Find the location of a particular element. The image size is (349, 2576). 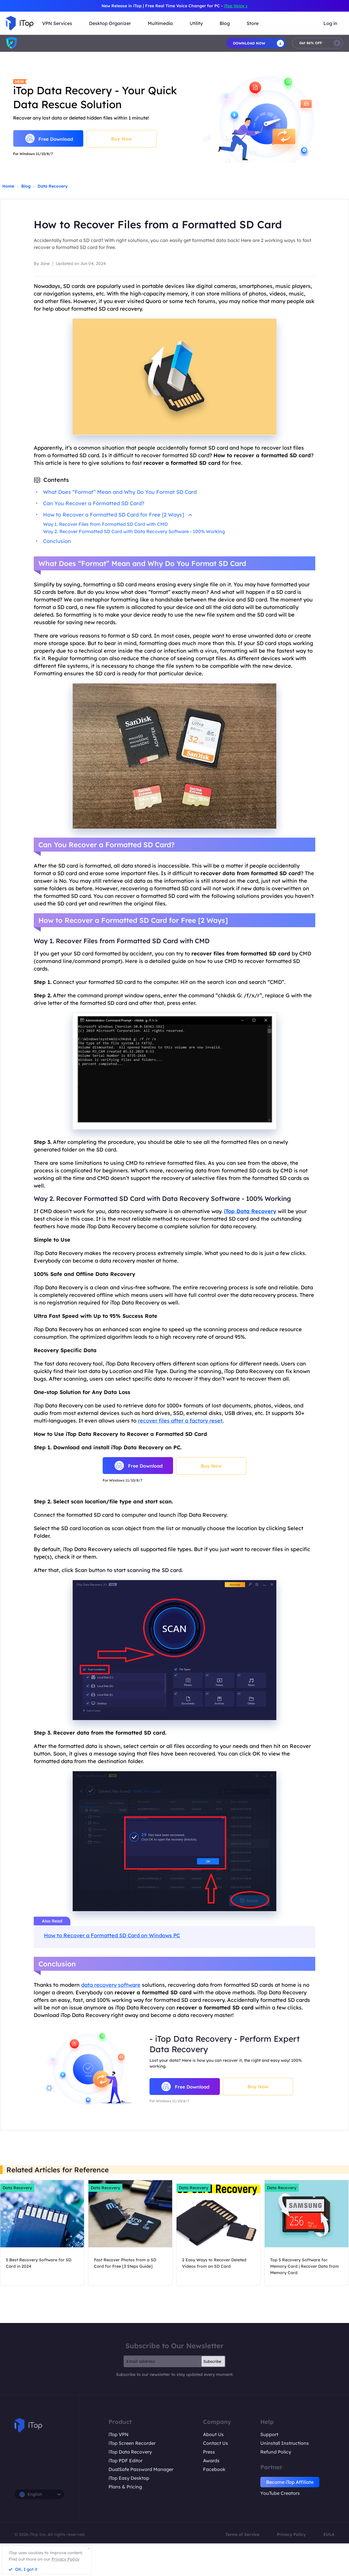

iTop Screen Recorder is located at coordinates (132, 2443).